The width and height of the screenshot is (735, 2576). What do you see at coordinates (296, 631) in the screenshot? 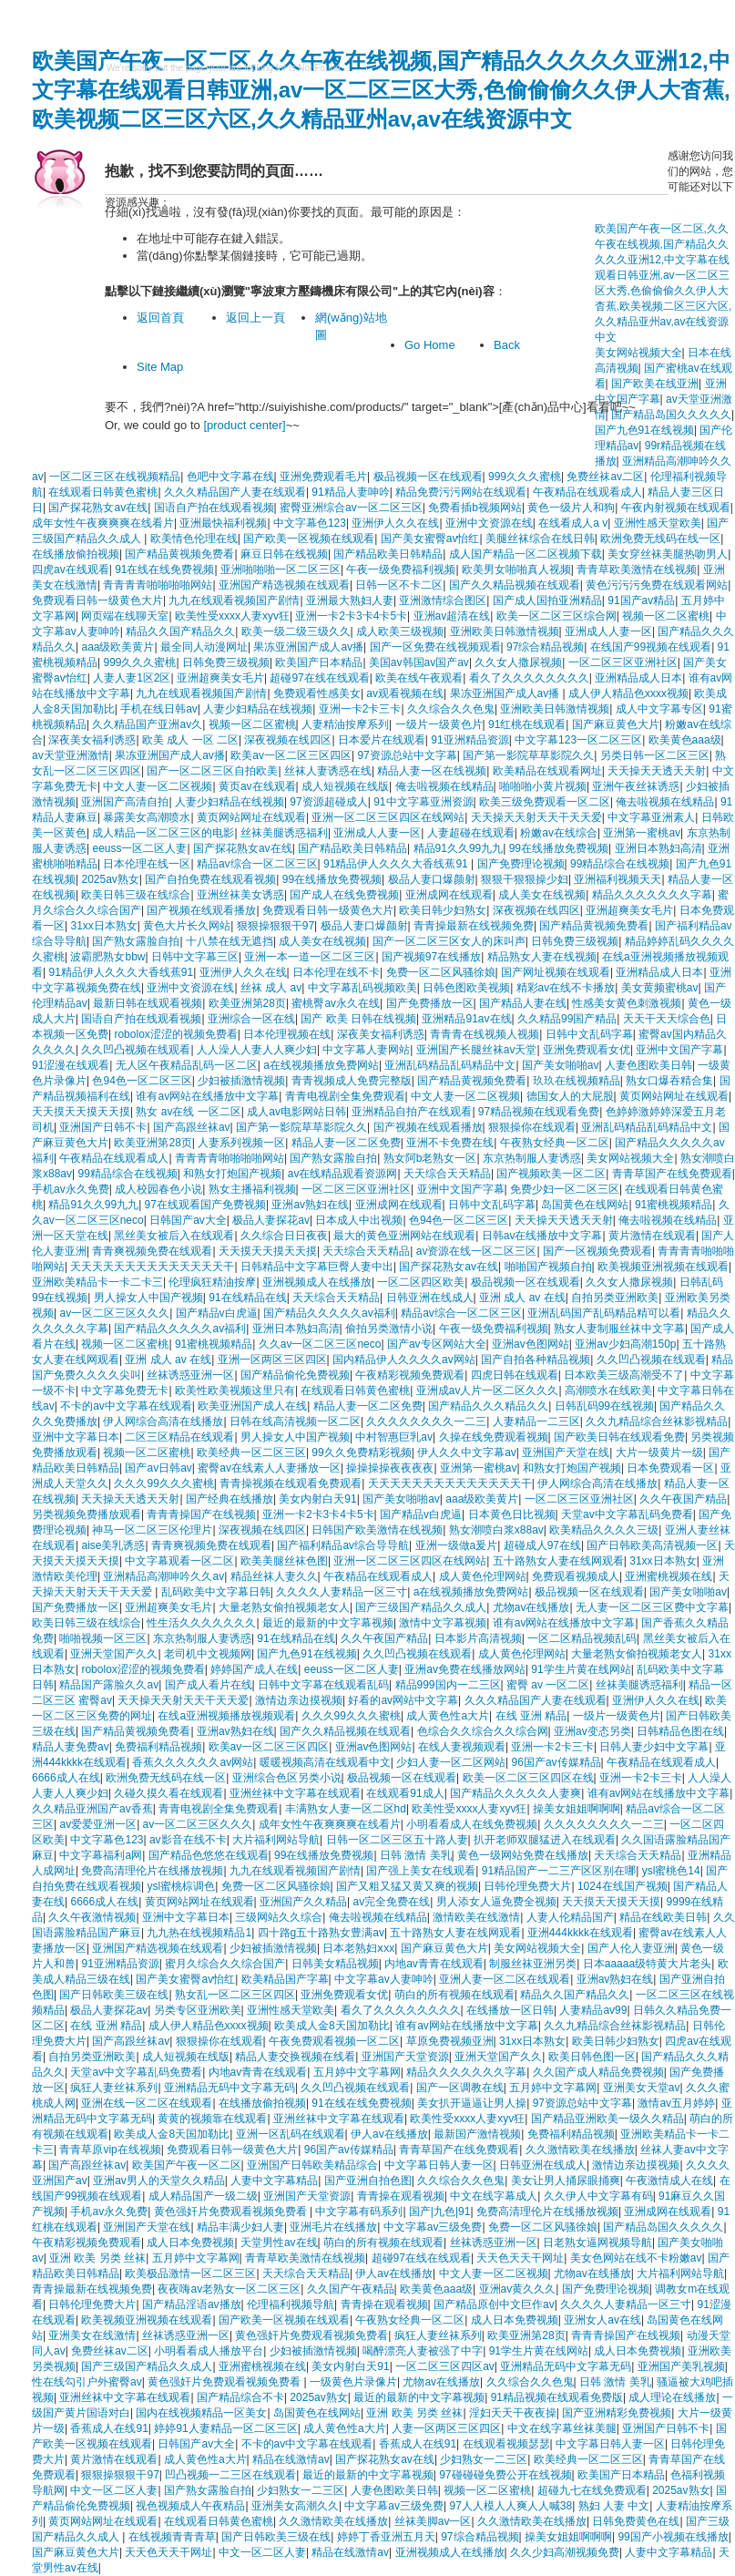
I see `欧美一级二级三级久久` at bounding box center [296, 631].